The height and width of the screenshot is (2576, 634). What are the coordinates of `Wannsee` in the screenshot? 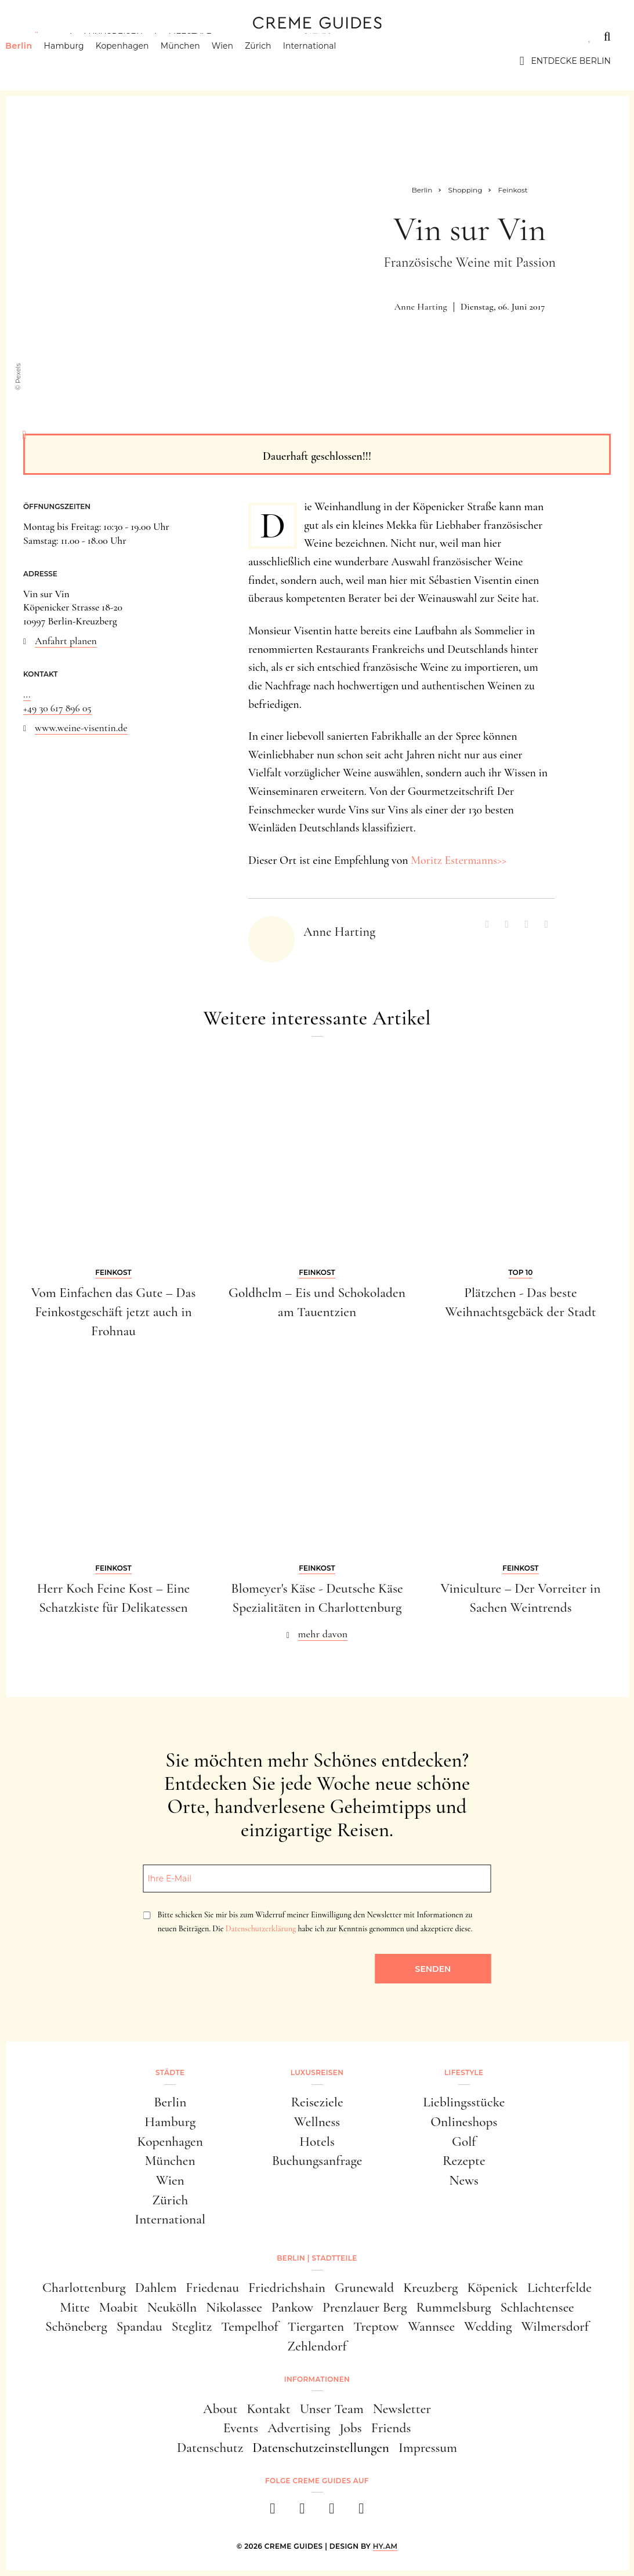 It's located at (431, 2326).